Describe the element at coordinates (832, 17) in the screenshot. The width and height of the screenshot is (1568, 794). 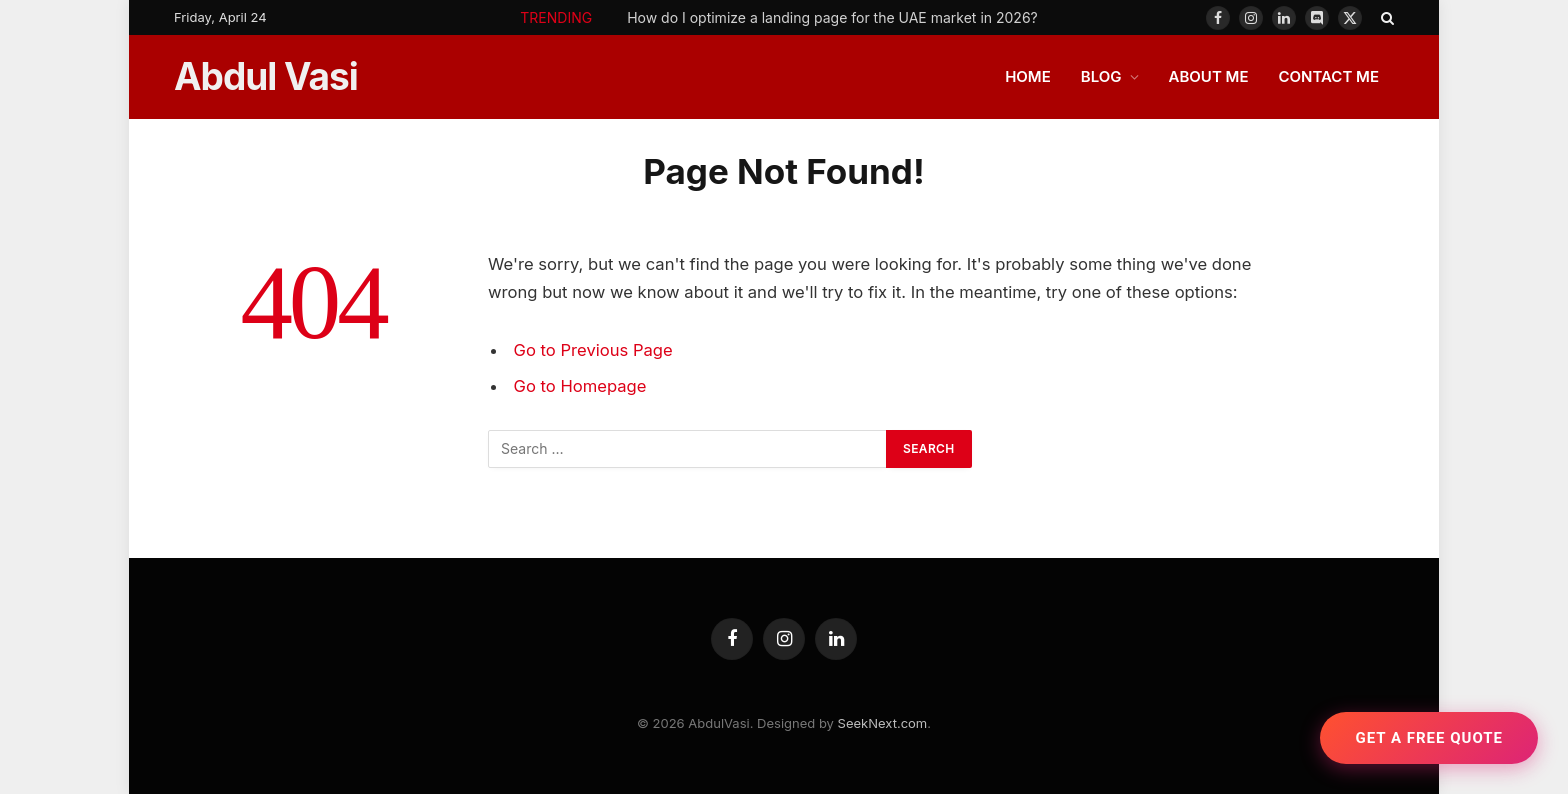
I see `How do I optimize a landing page for the UAE market in 2026?` at that location.